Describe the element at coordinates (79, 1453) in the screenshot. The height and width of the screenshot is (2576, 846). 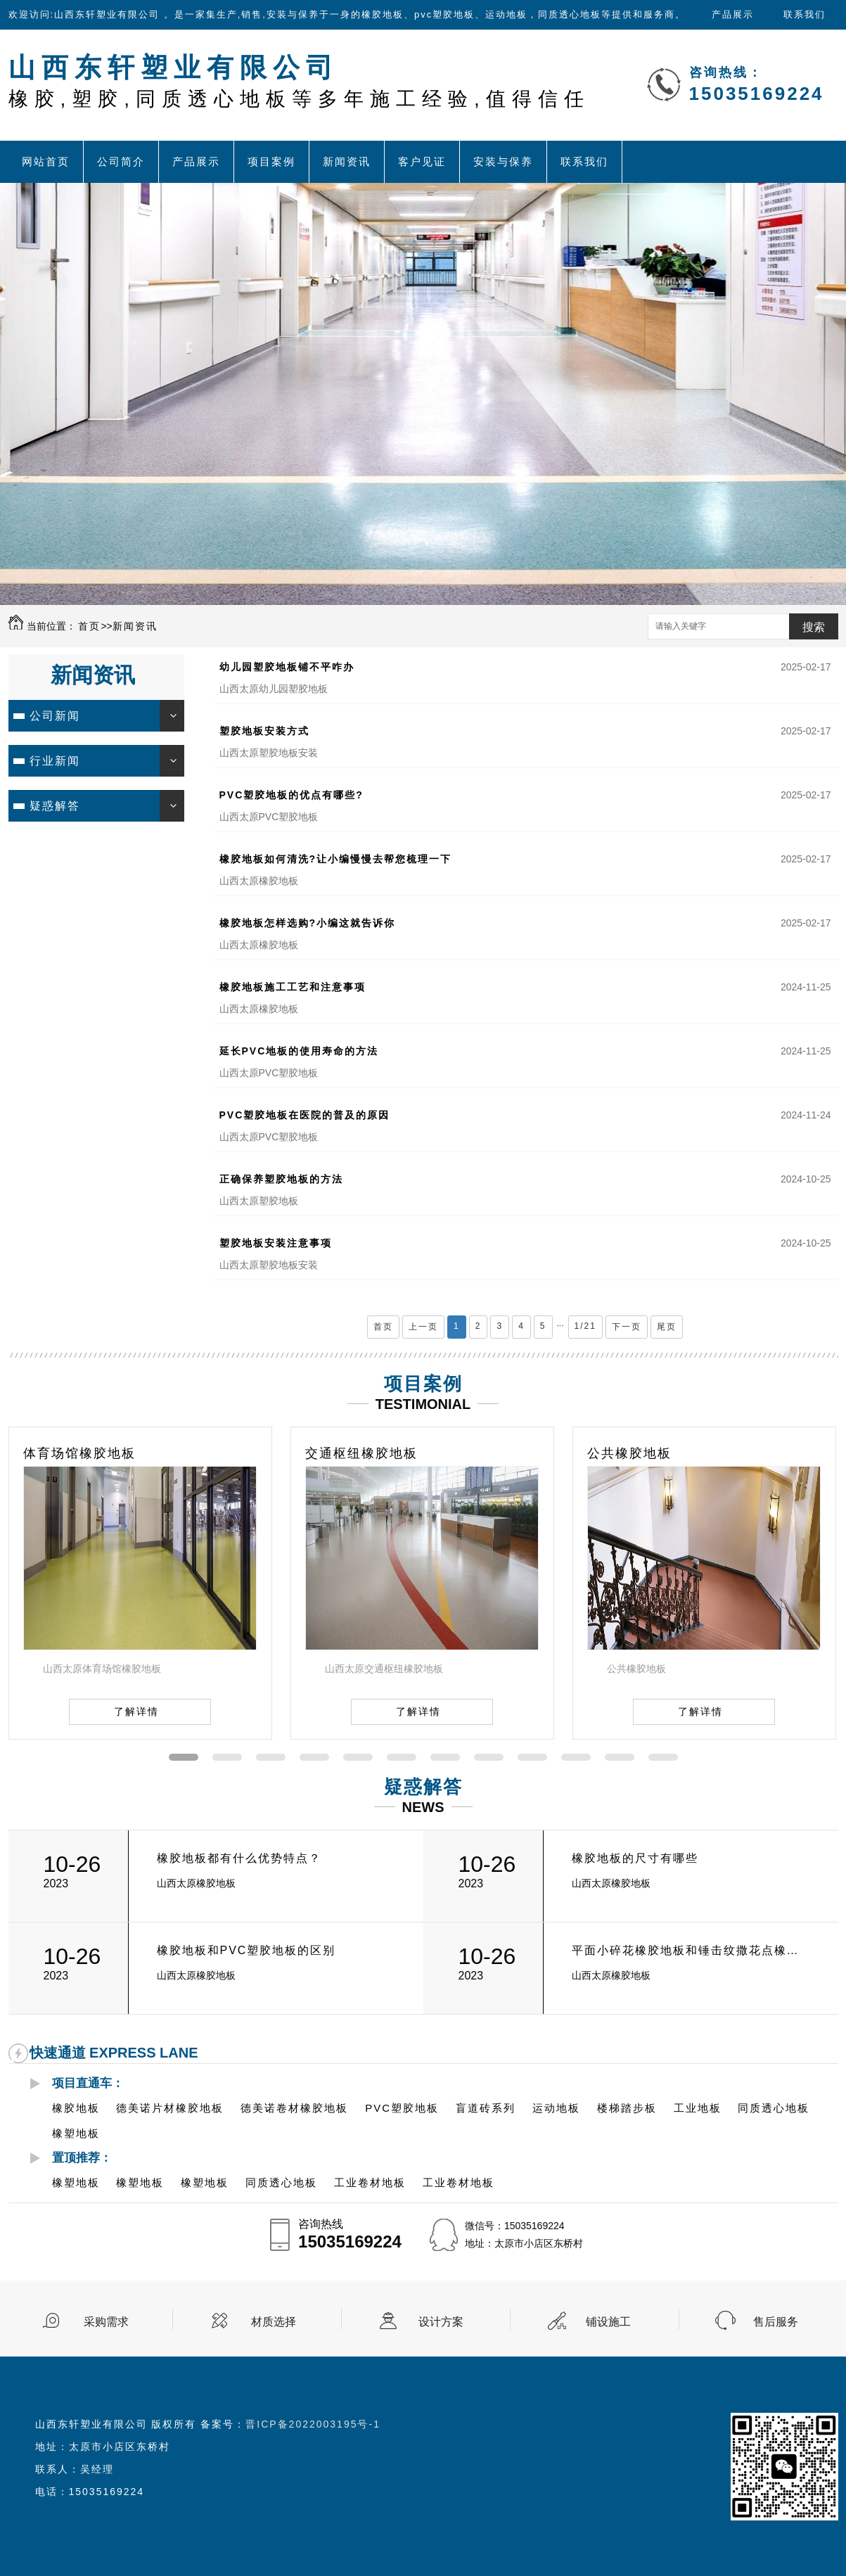
I see `体育场馆橡胶地板` at that location.